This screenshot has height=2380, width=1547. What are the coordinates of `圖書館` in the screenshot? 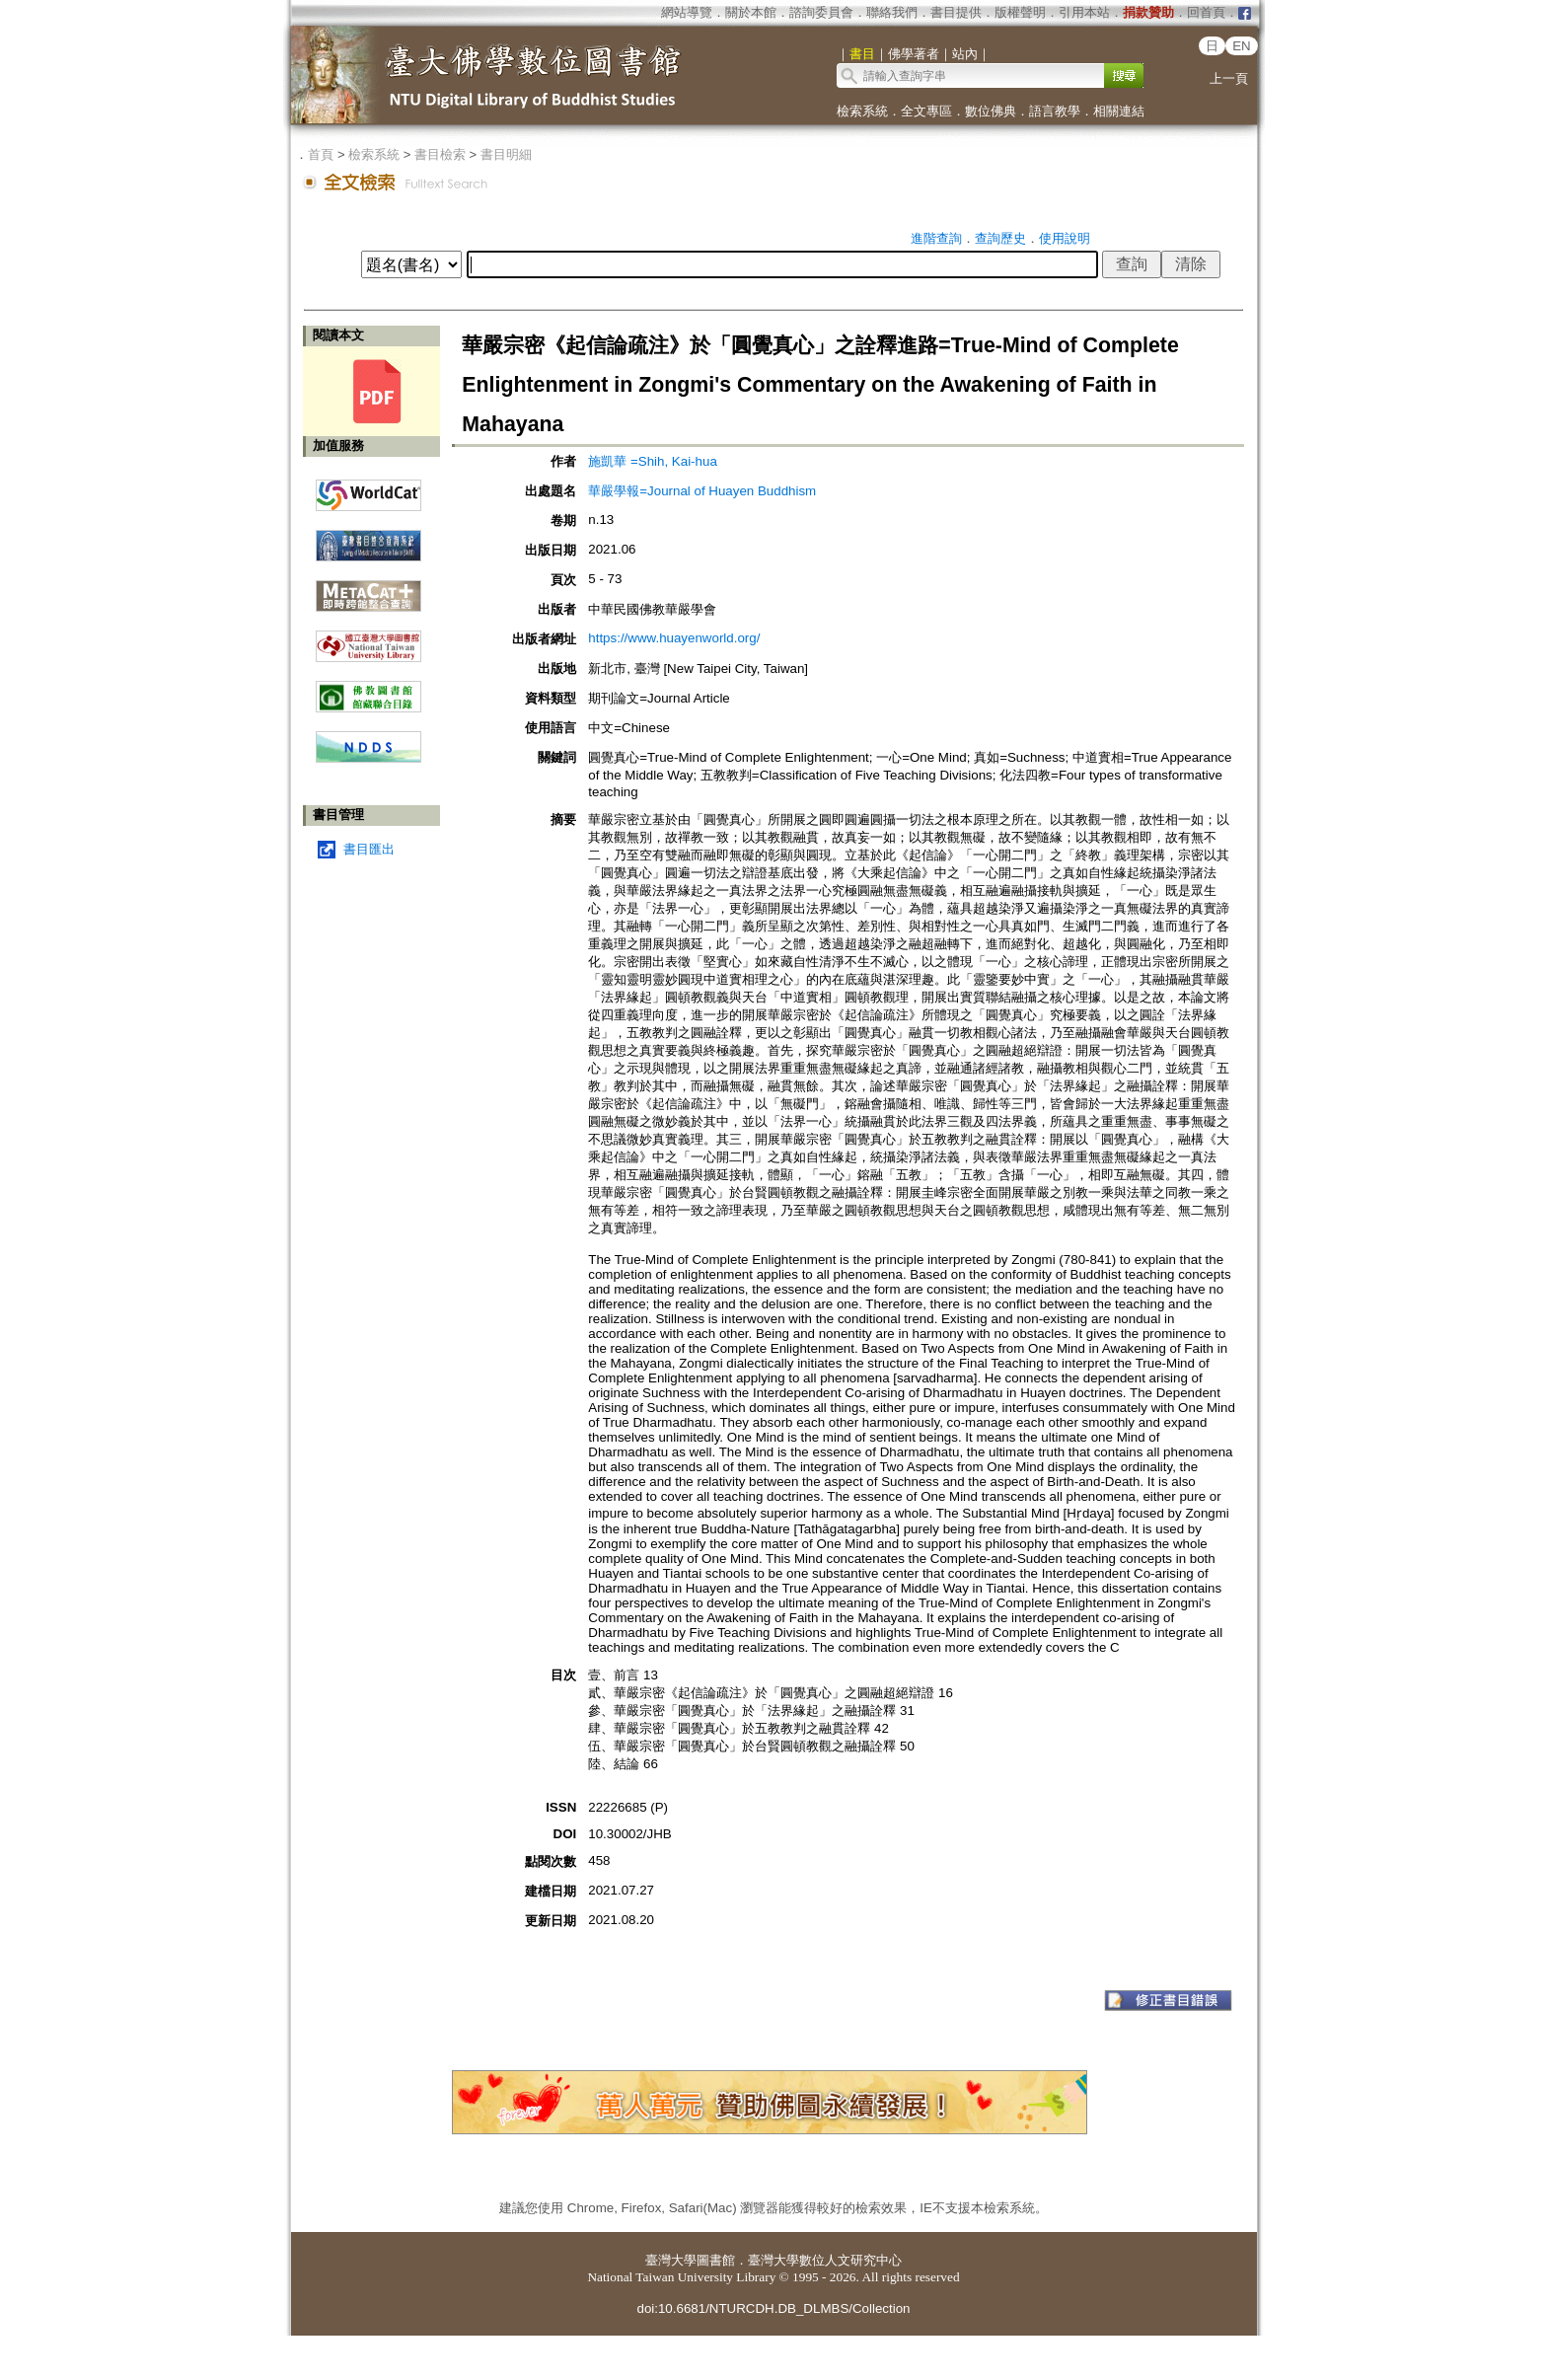 It's located at (716, 2260).